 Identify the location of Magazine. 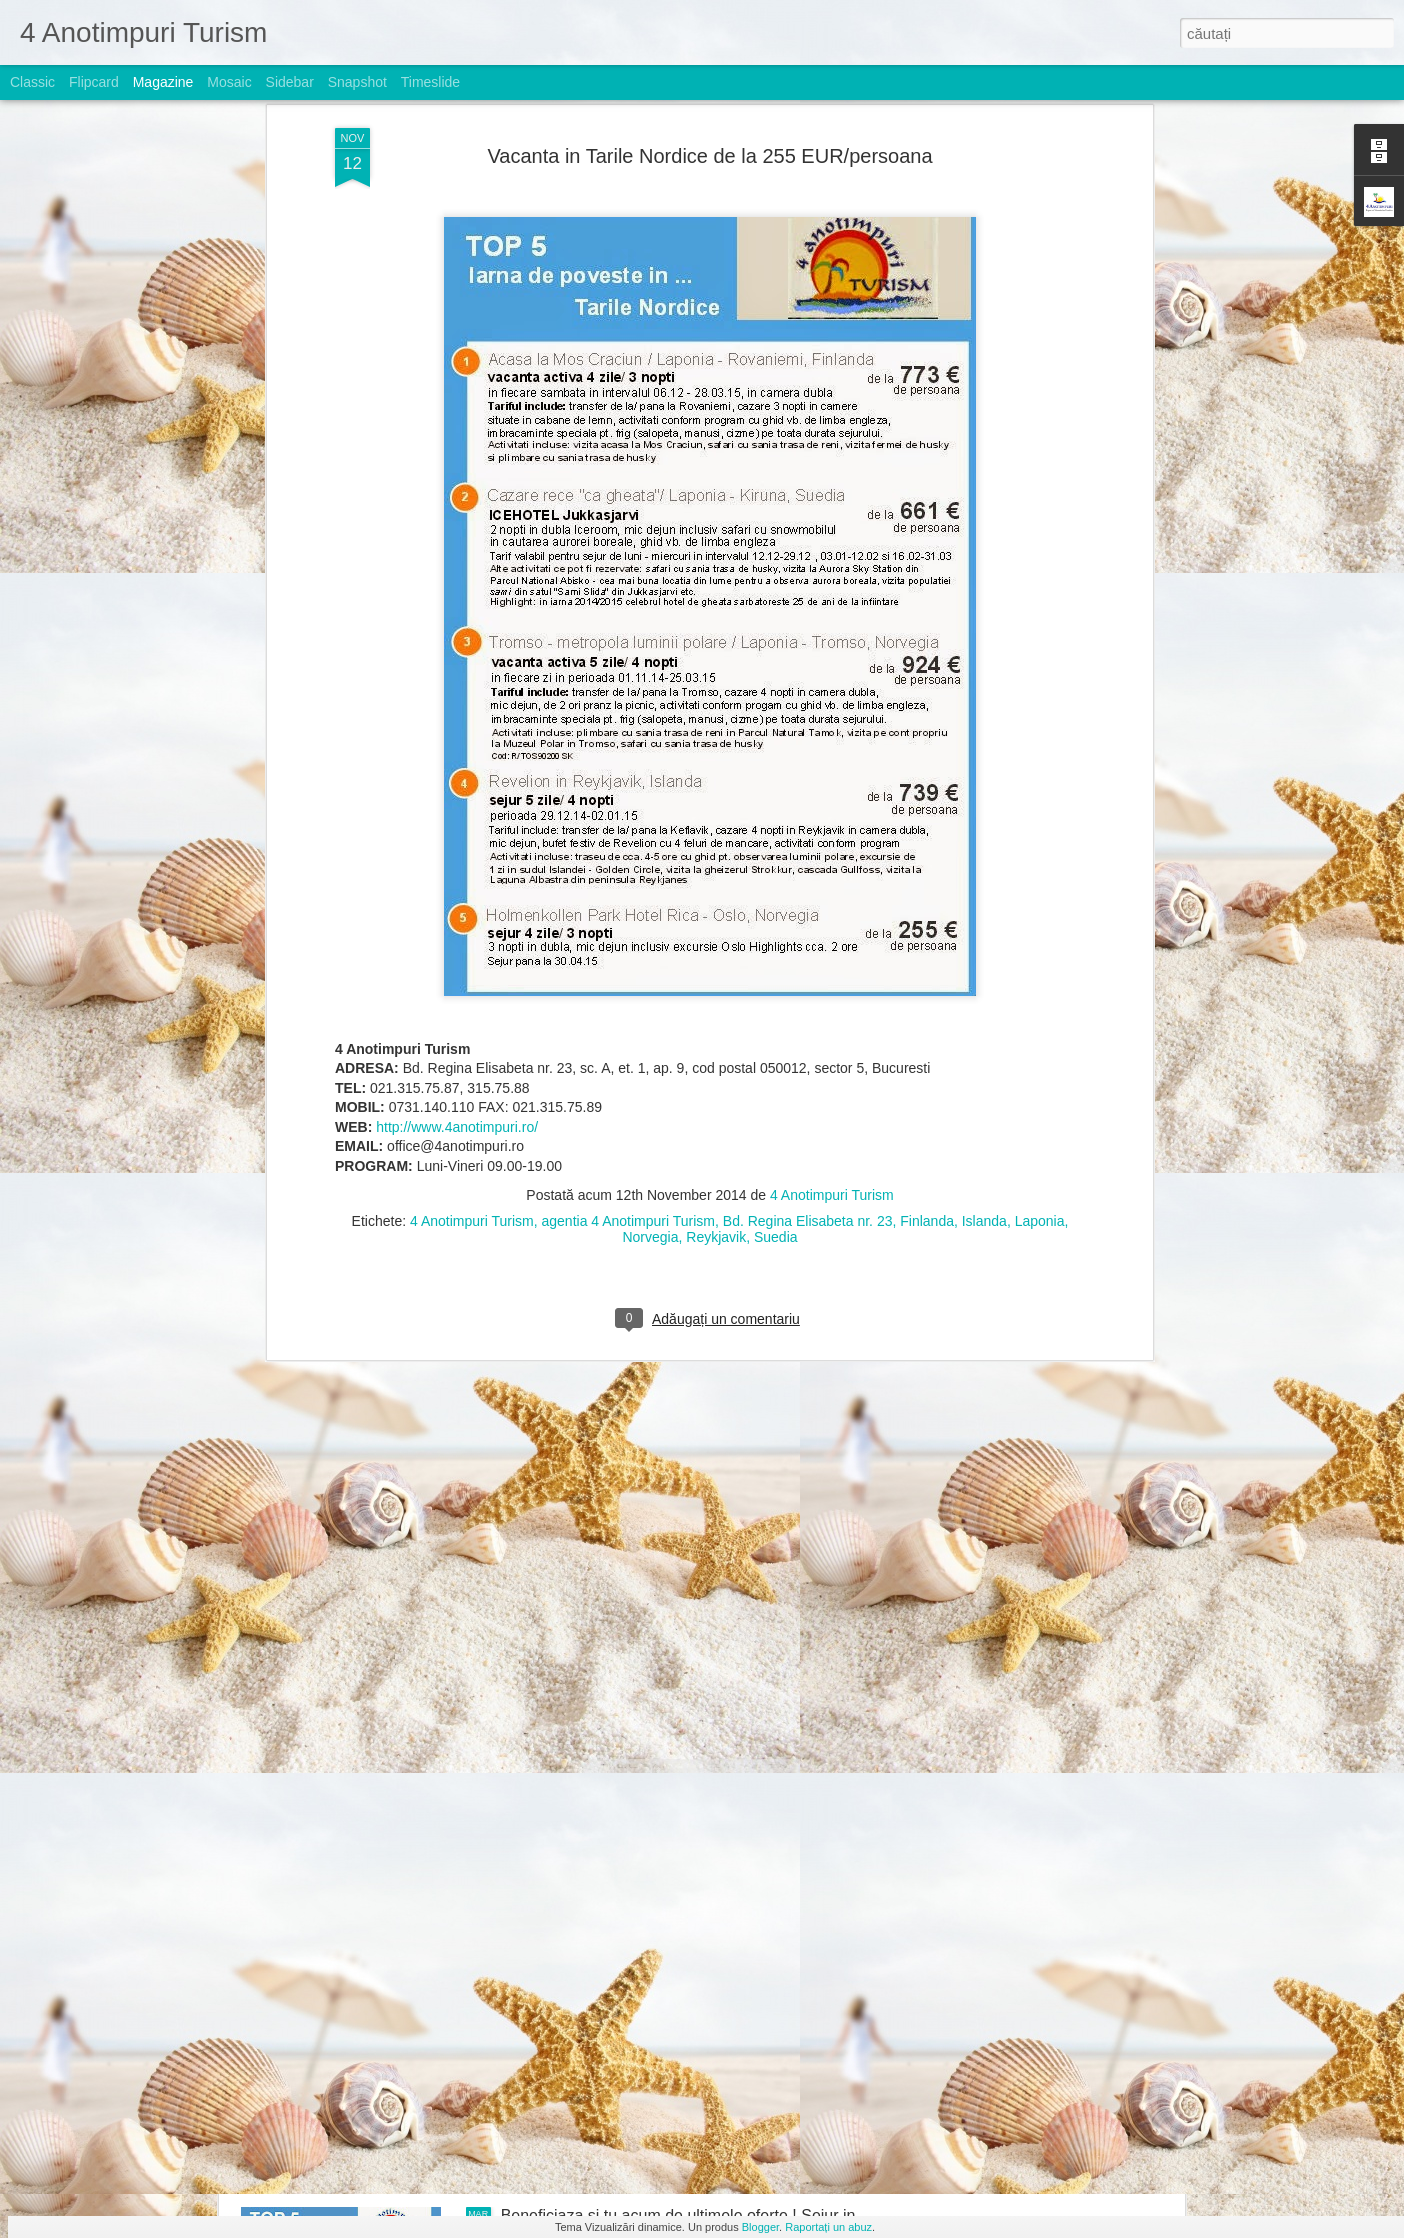
(163, 82).